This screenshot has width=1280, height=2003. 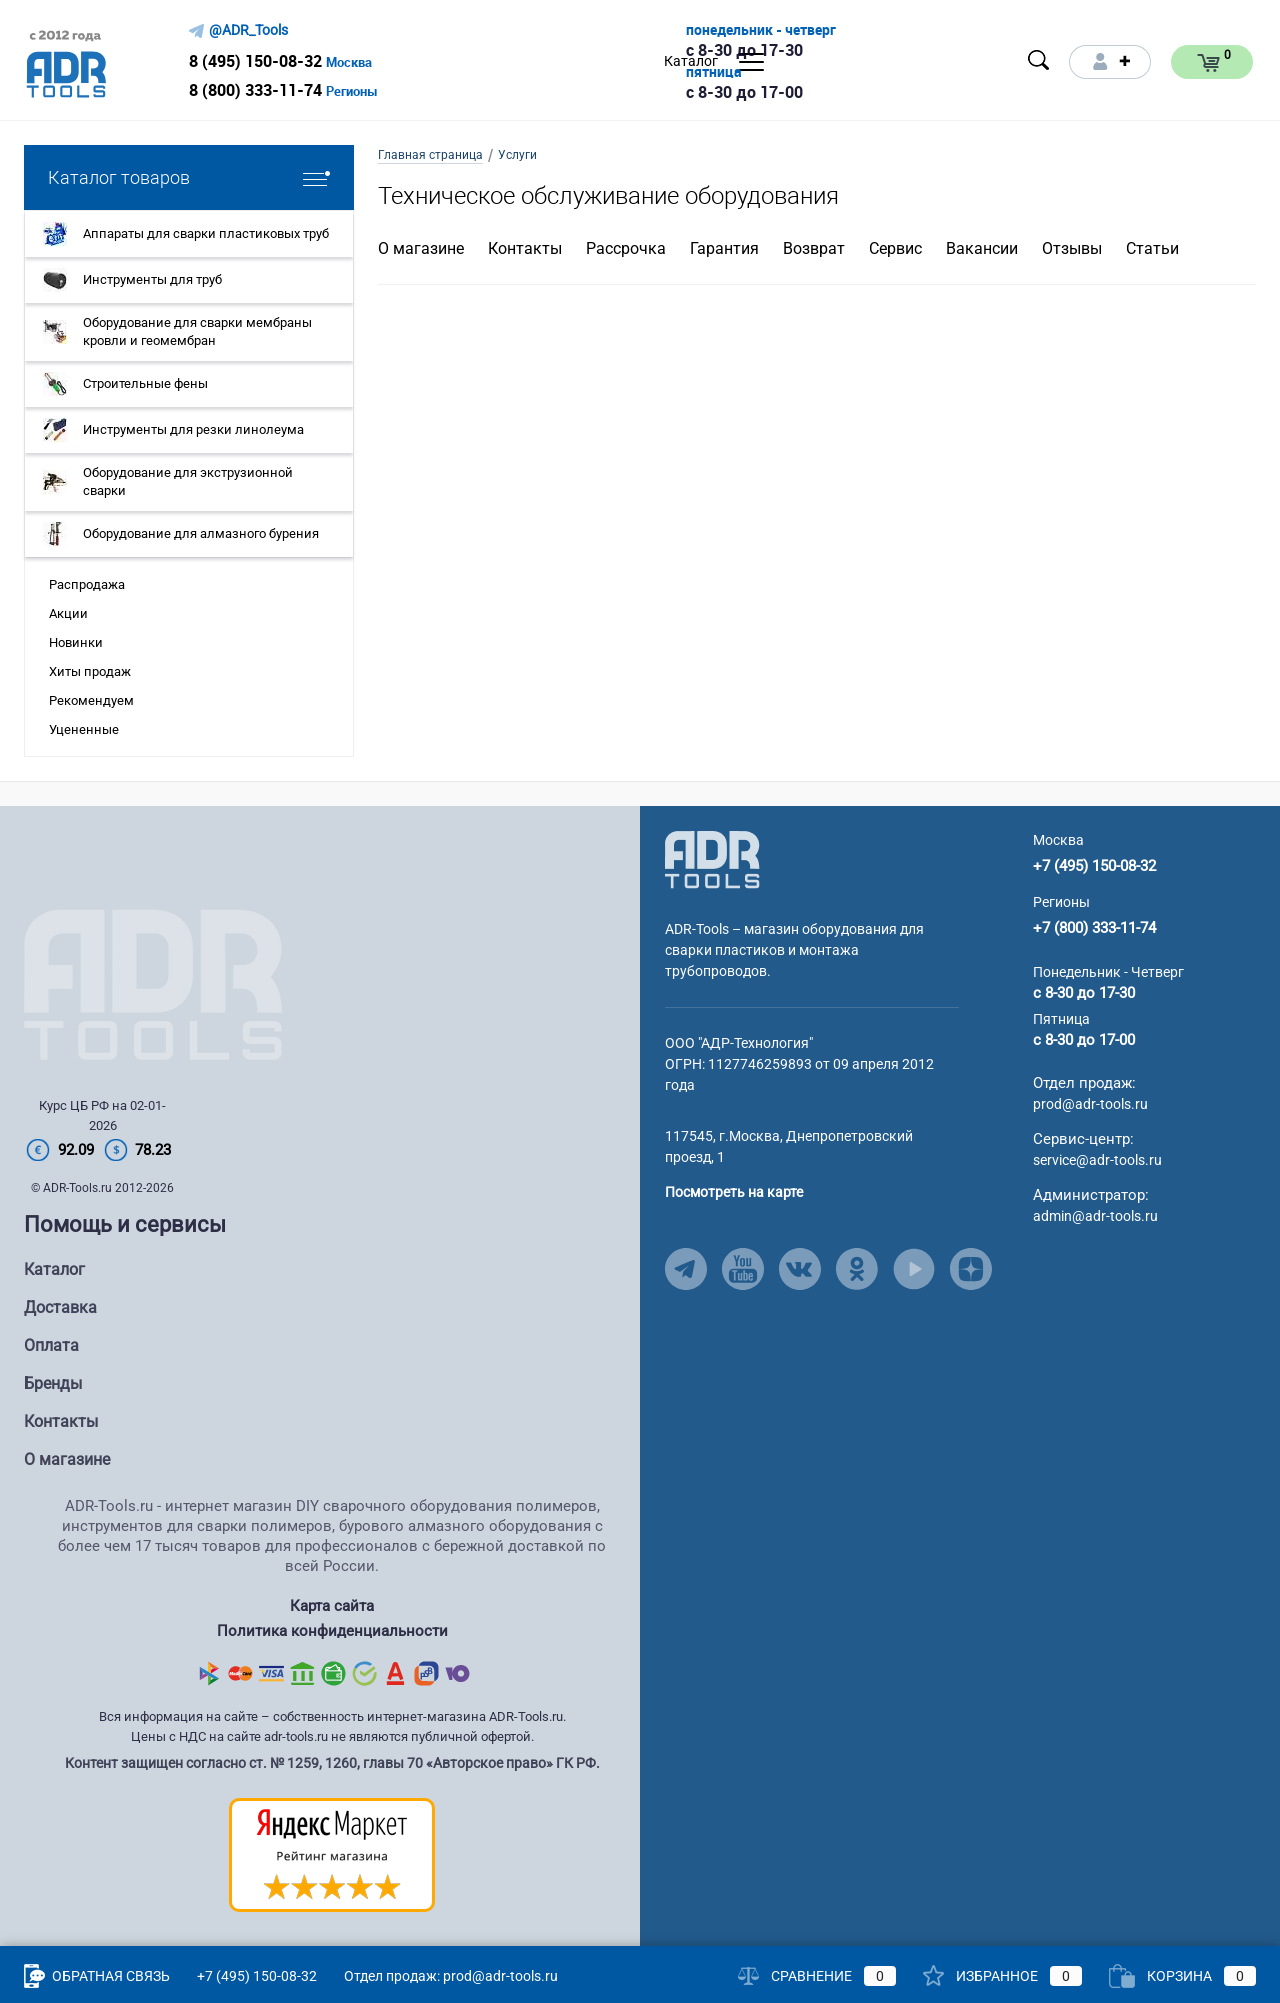 I want to click on Обратная связь, so click(x=97, y=1976).